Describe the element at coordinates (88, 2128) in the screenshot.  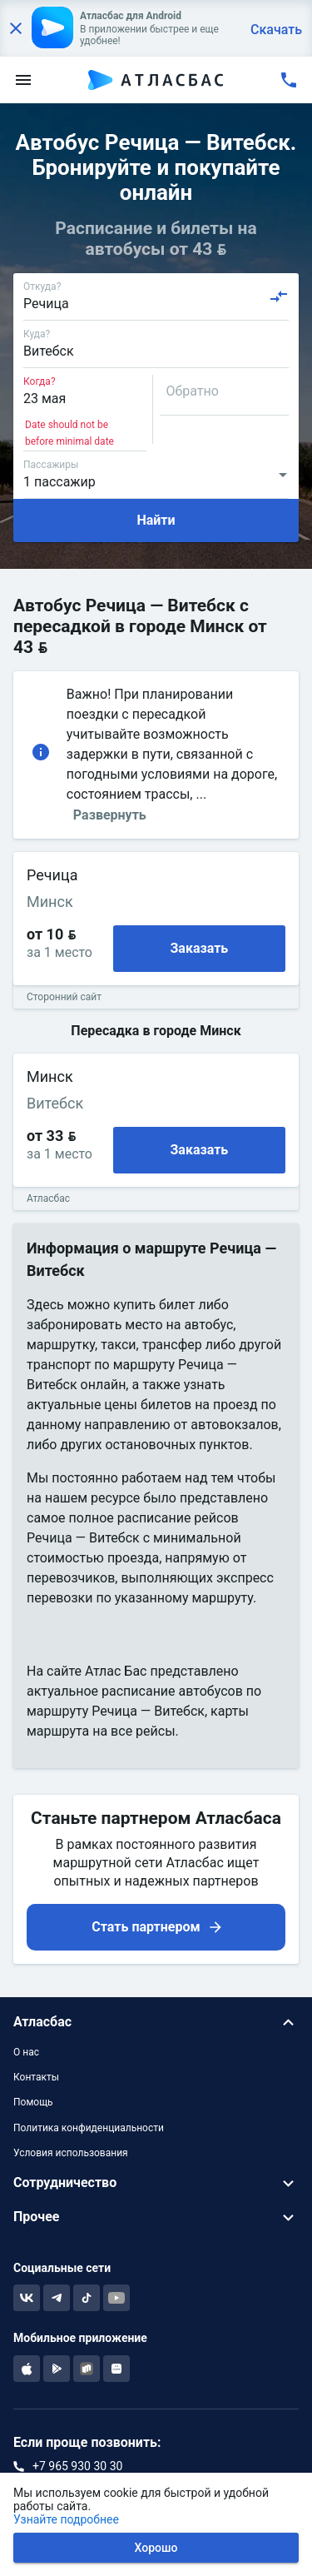
I see `Политика конфиденциальности` at that location.